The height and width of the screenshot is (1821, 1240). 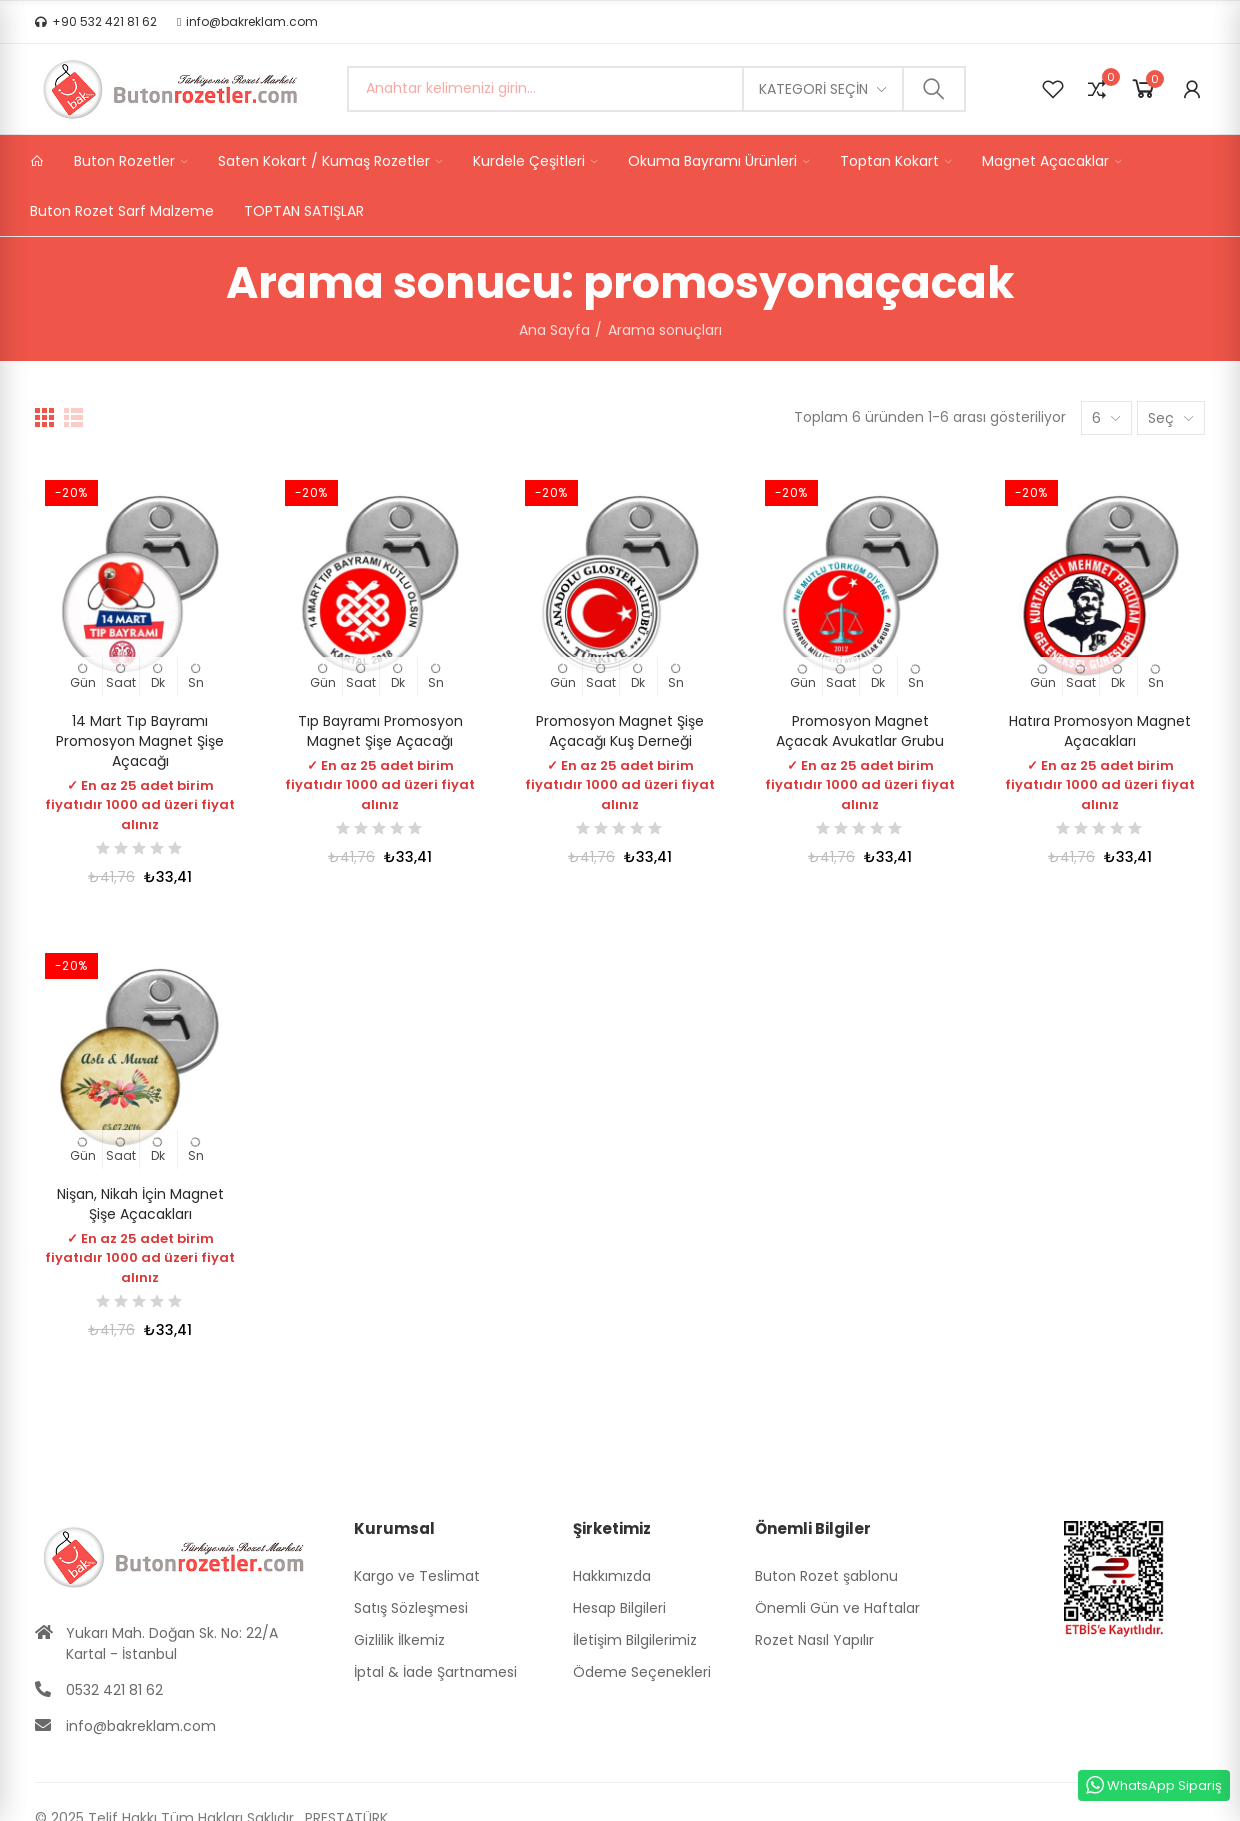 What do you see at coordinates (620, 731) in the screenshot?
I see `Promosyon Magnet Şişe Açacağı Kuş Derneği` at bounding box center [620, 731].